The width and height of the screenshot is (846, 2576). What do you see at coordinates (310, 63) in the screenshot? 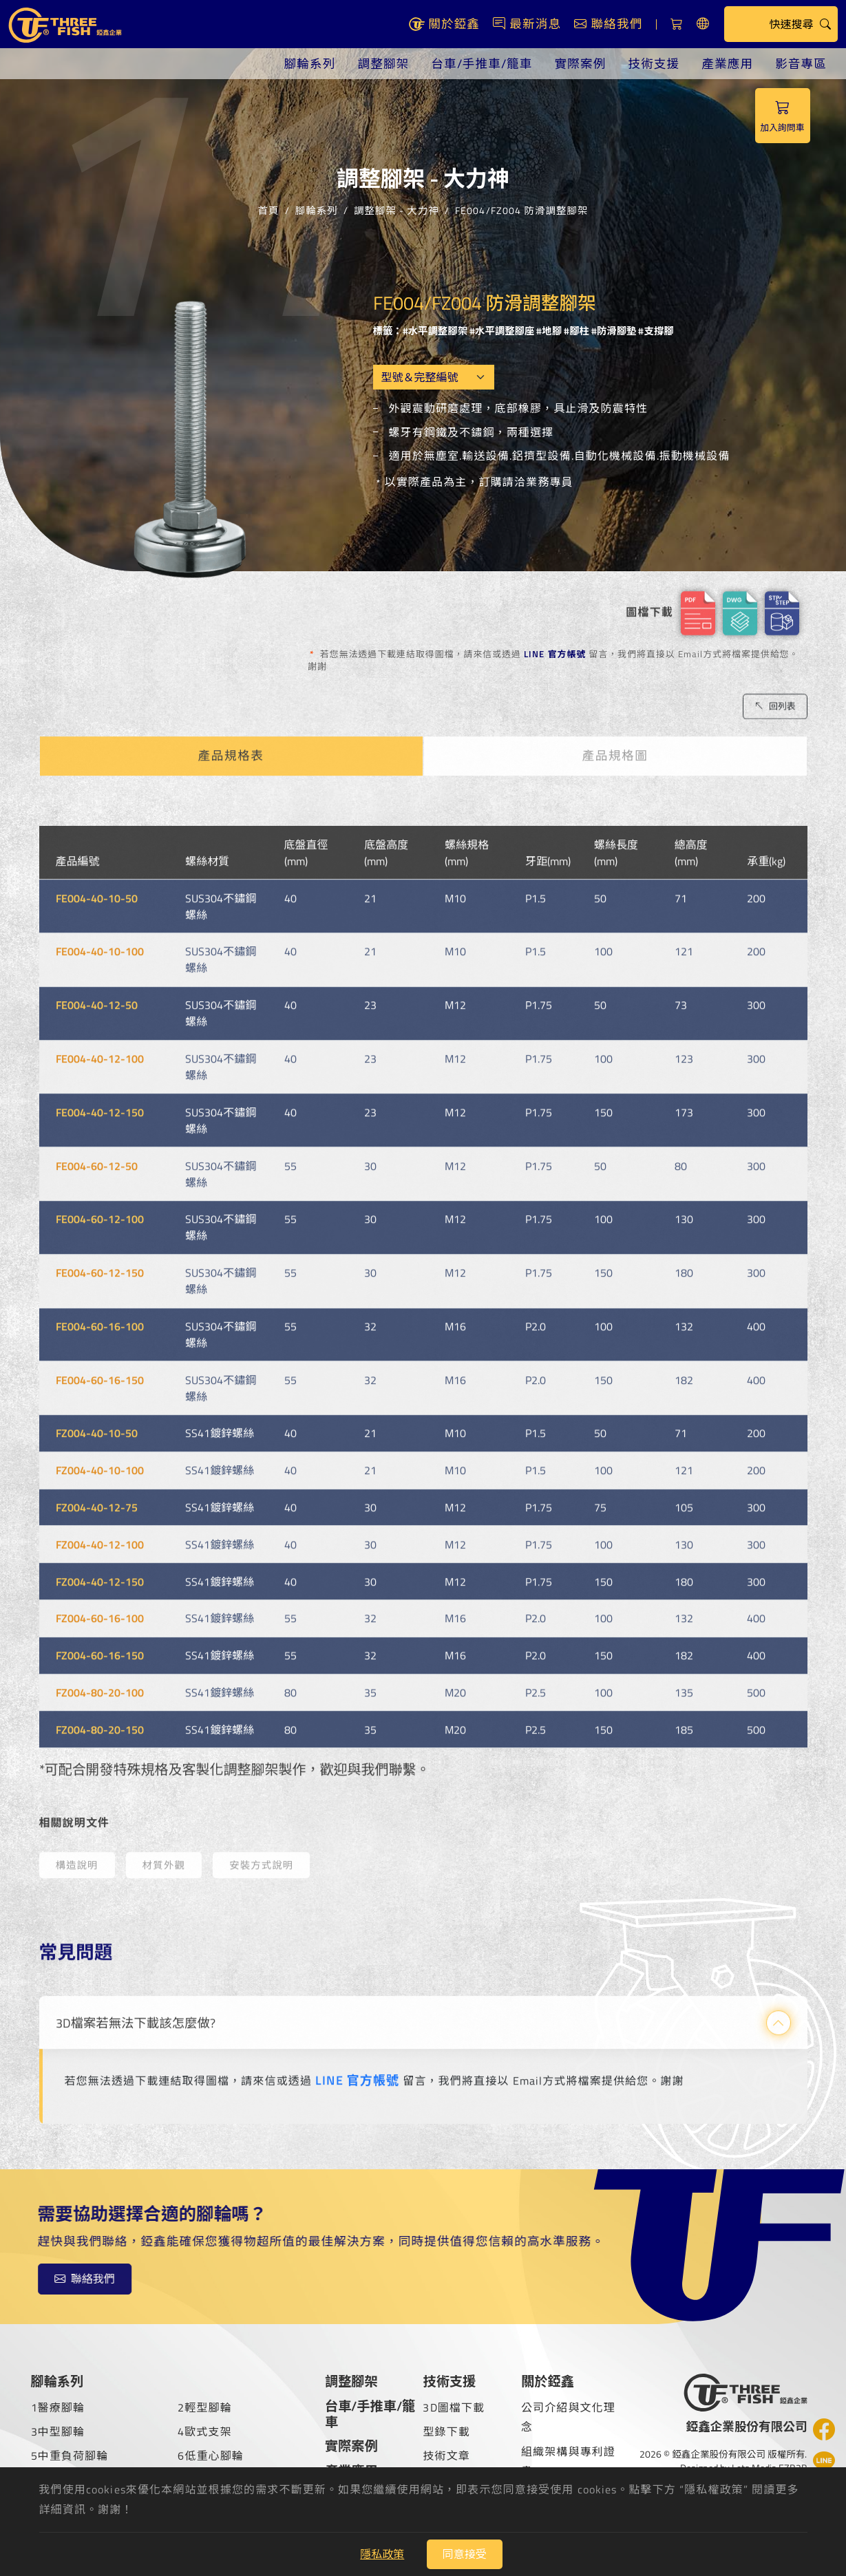
I see `腳輪系列` at bounding box center [310, 63].